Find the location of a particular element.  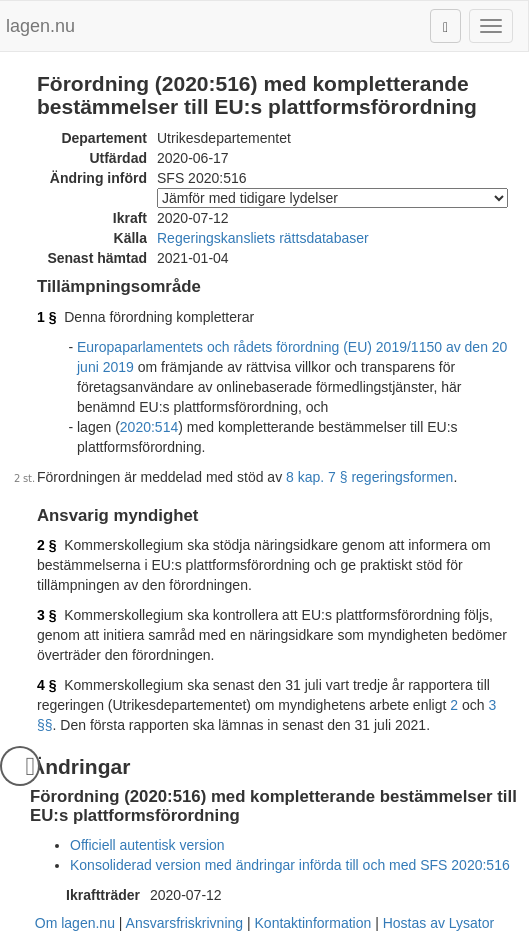

8 kap. 7 § regeringsformen is located at coordinates (369, 477).